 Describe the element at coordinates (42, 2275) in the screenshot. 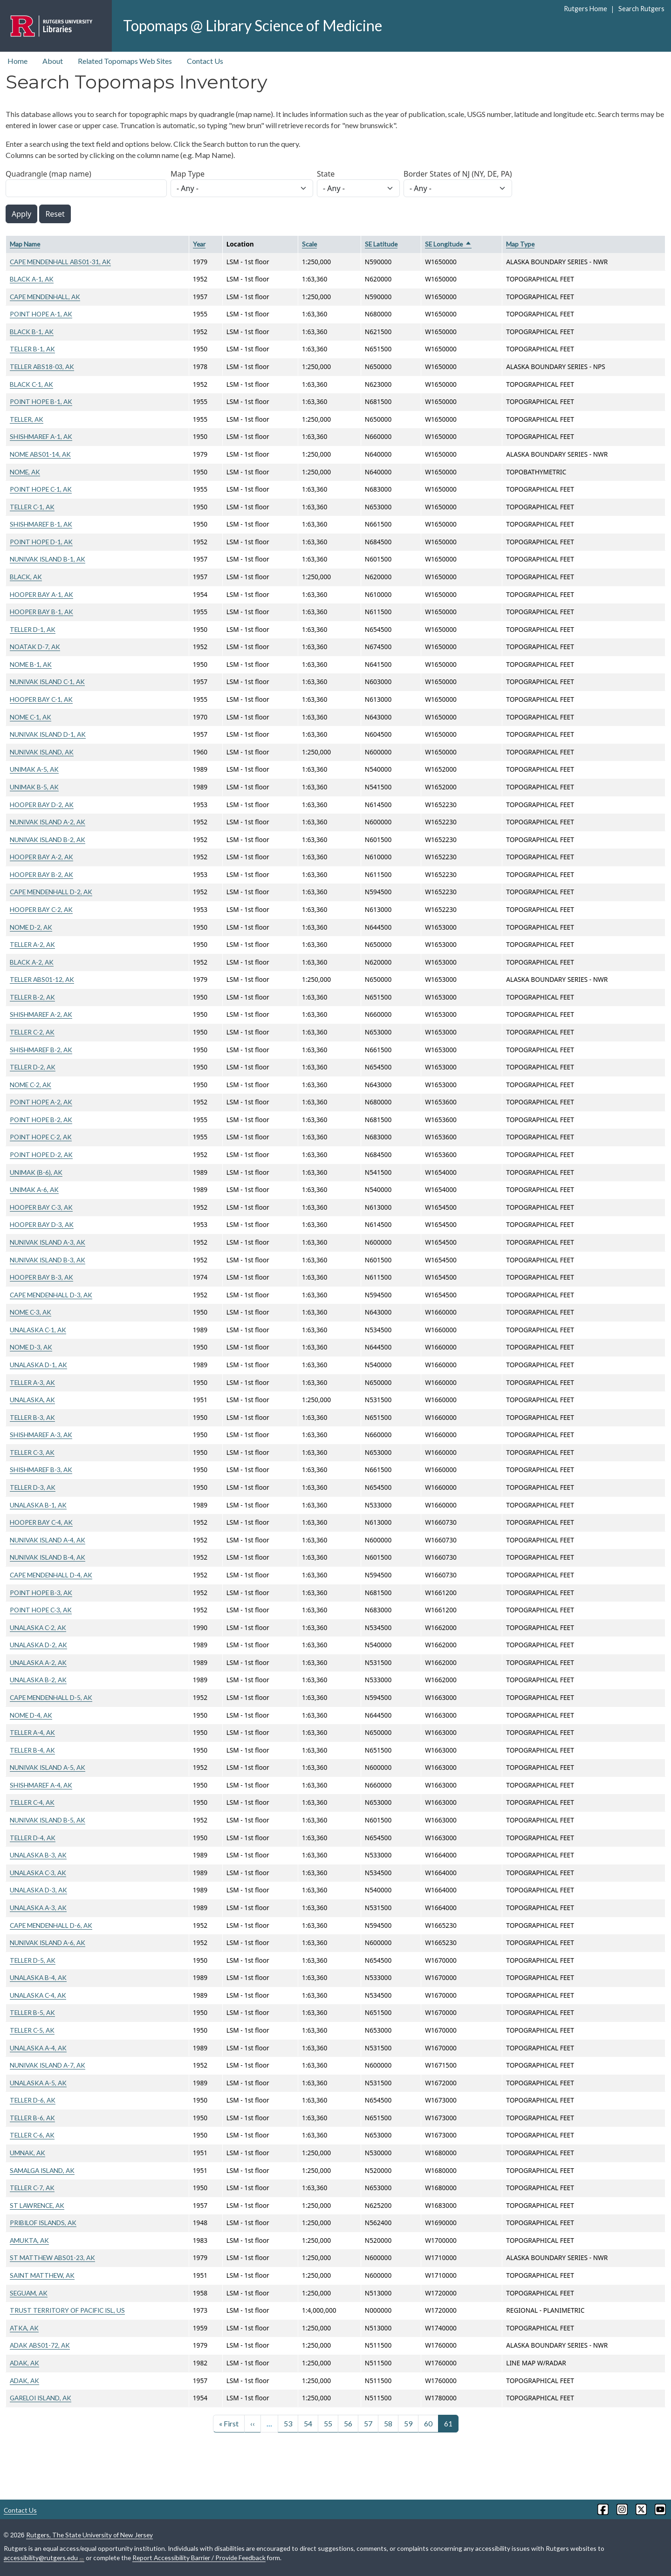

I see `SAINT MATTHEW, AK` at that location.